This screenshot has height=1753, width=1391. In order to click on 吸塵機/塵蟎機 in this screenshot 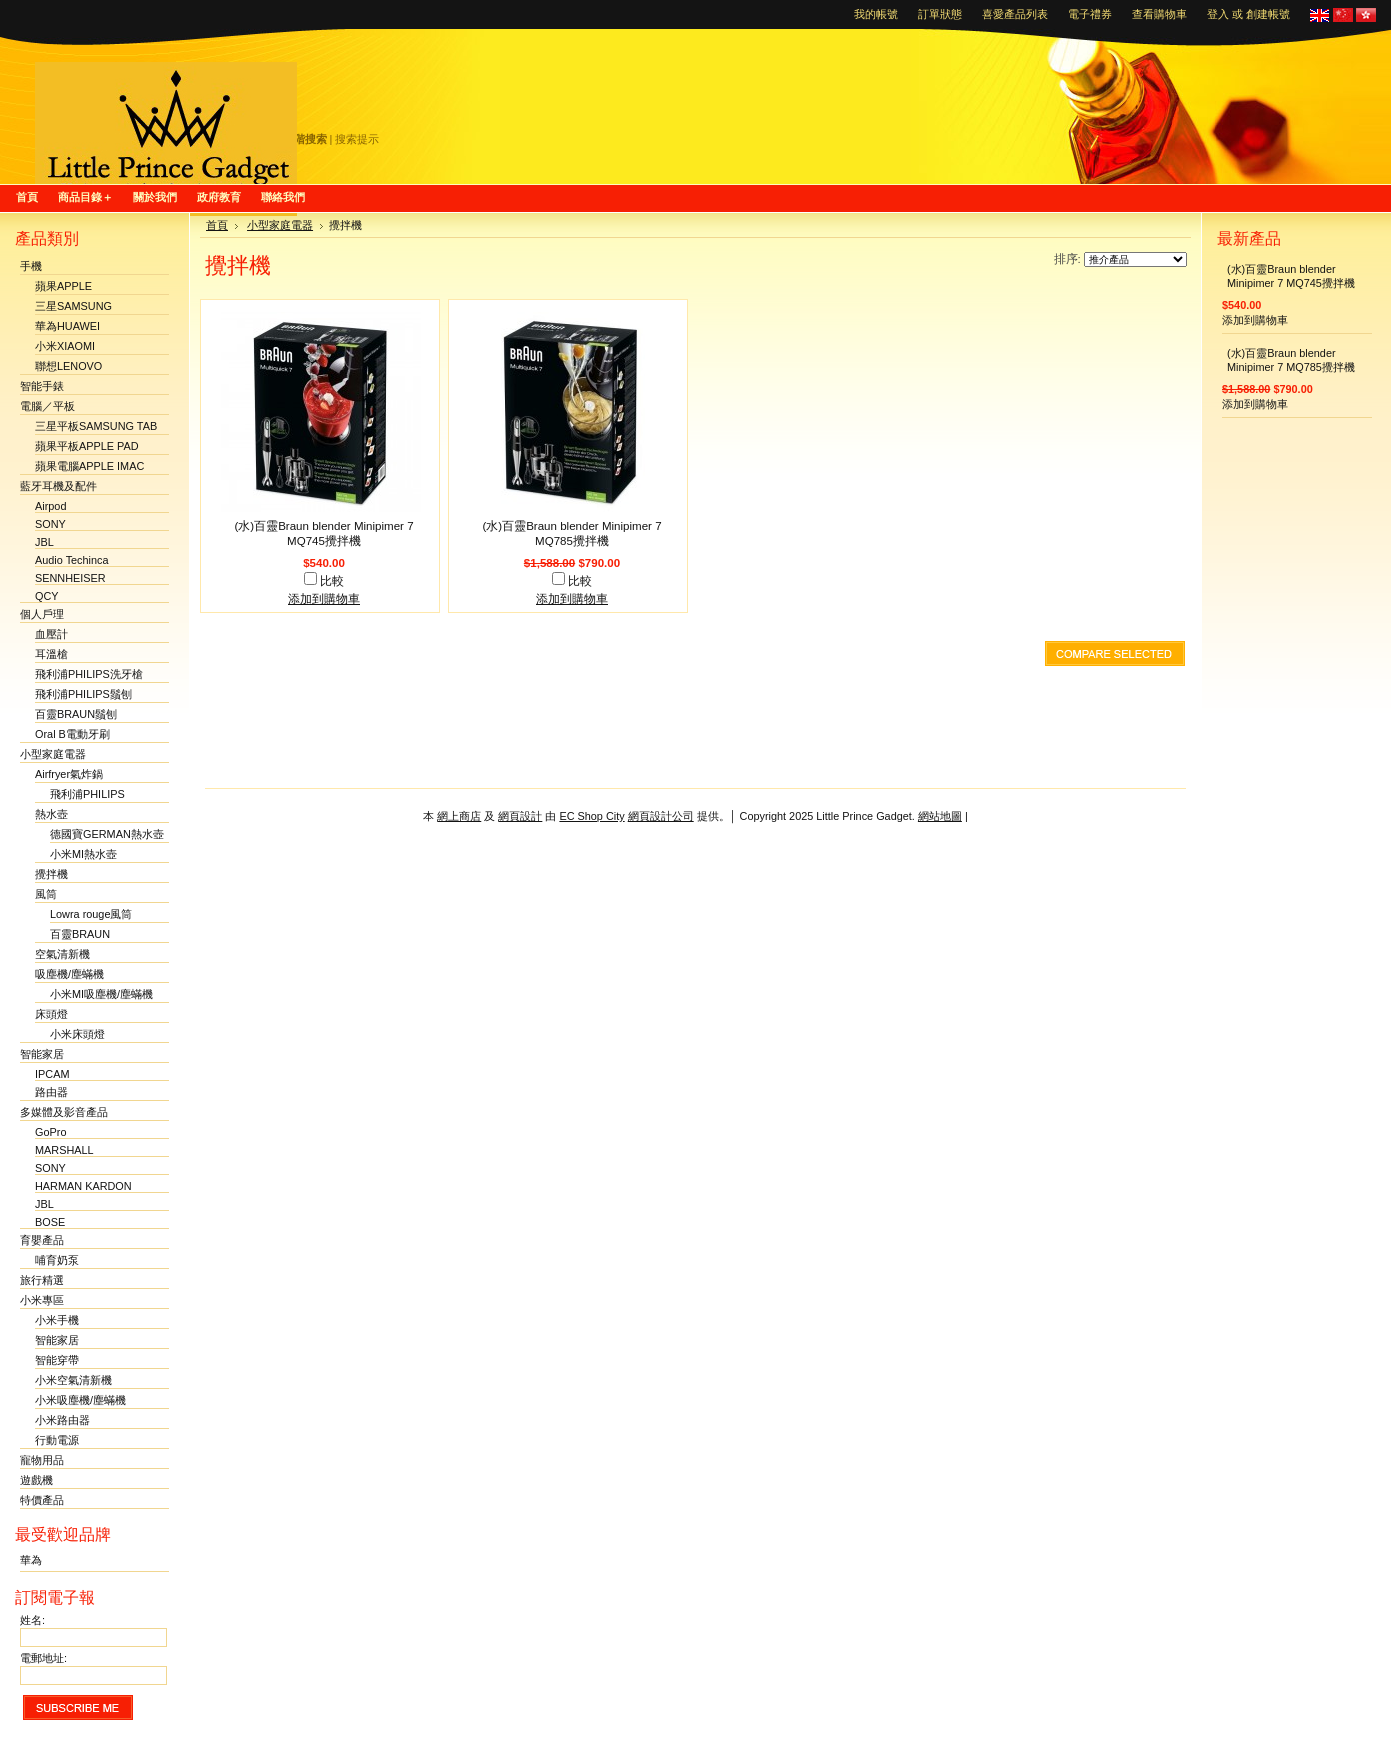, I will do `click(69, 974)`.